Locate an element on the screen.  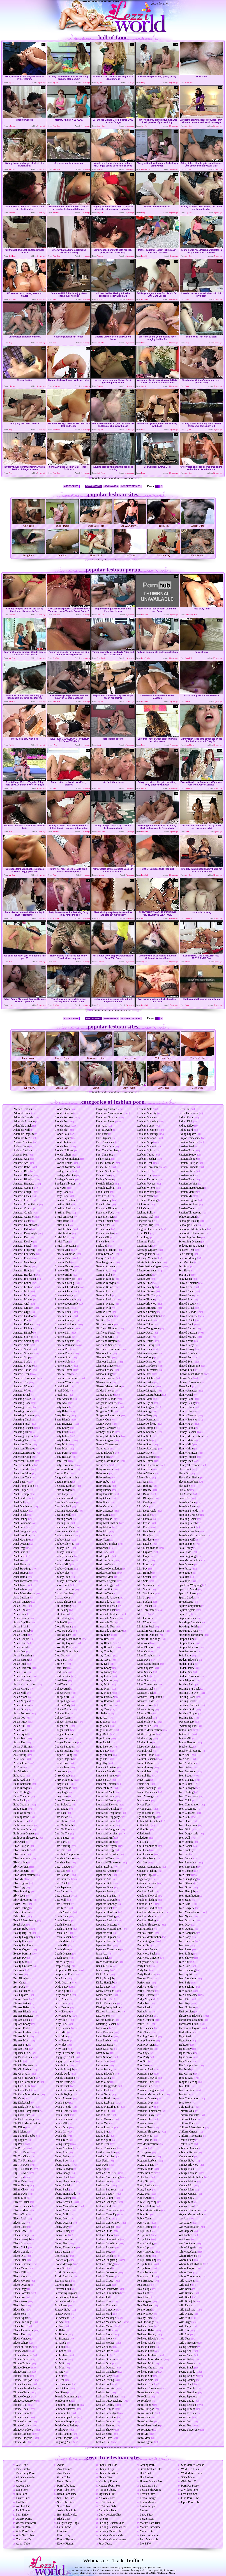
Lesbian Money is located at coordinates (105, 2338).